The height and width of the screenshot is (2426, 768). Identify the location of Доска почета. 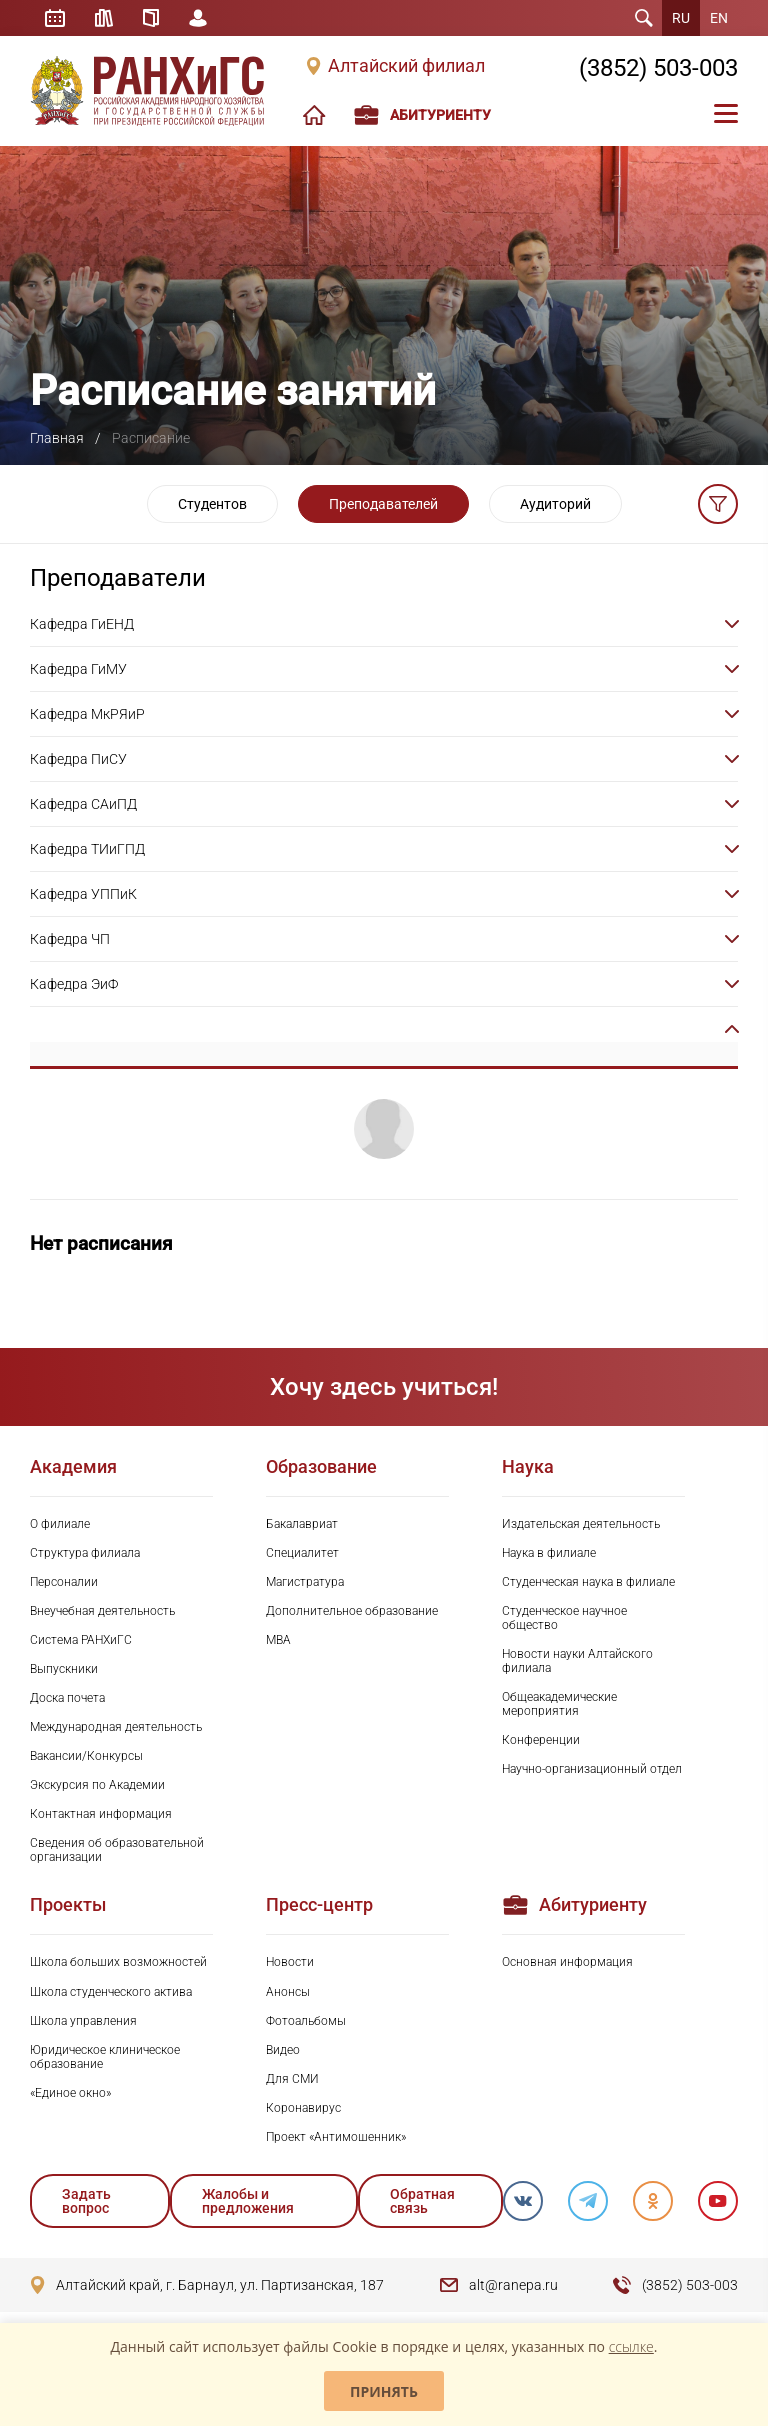
(67, 1698).